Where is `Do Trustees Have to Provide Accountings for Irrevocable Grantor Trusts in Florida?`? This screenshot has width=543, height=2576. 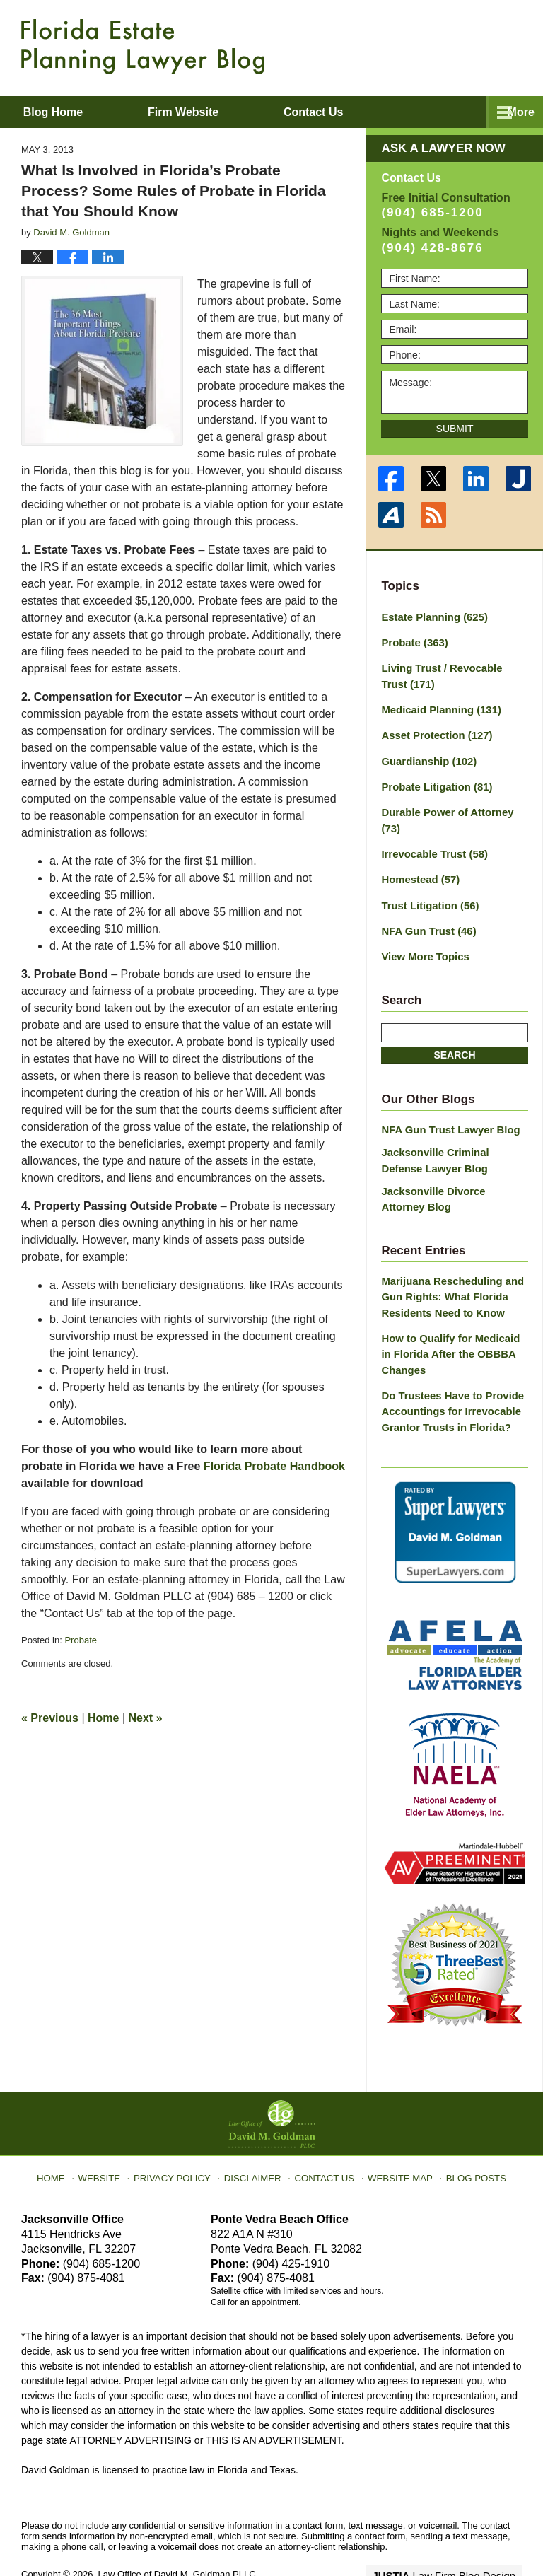 Do Trustees Have to Provide Accountings for Irrevocable Grantor Trusts in Florida? is located at coordinates (448, 1370).